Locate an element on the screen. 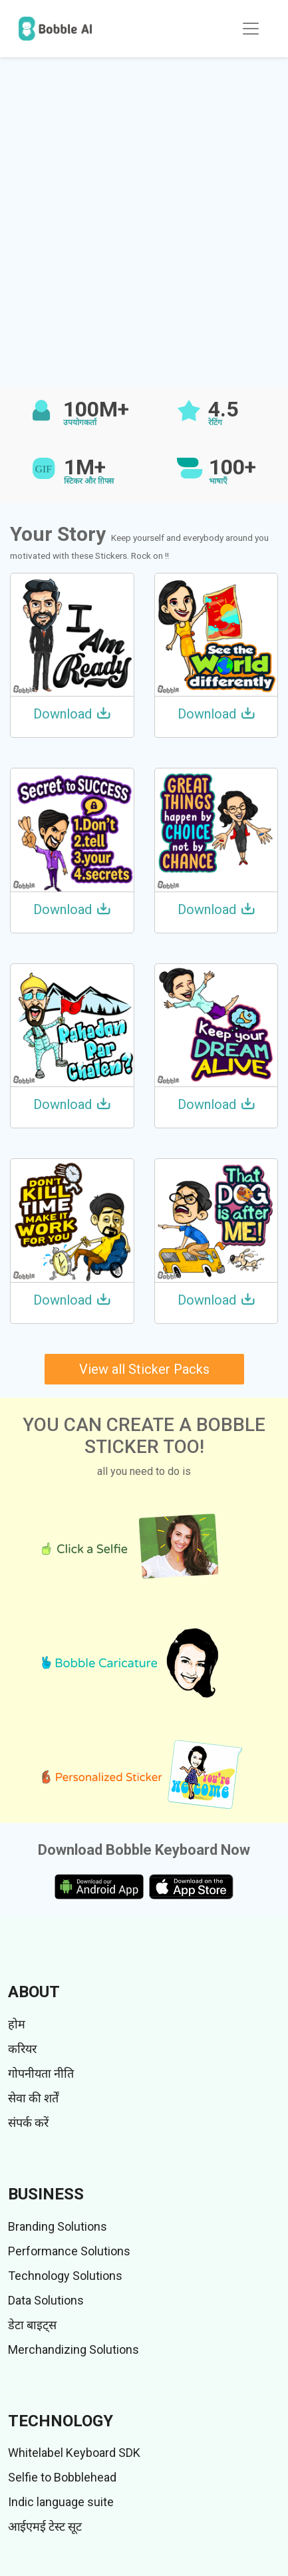  Data Solutions is located at coordinates (46, 2300).